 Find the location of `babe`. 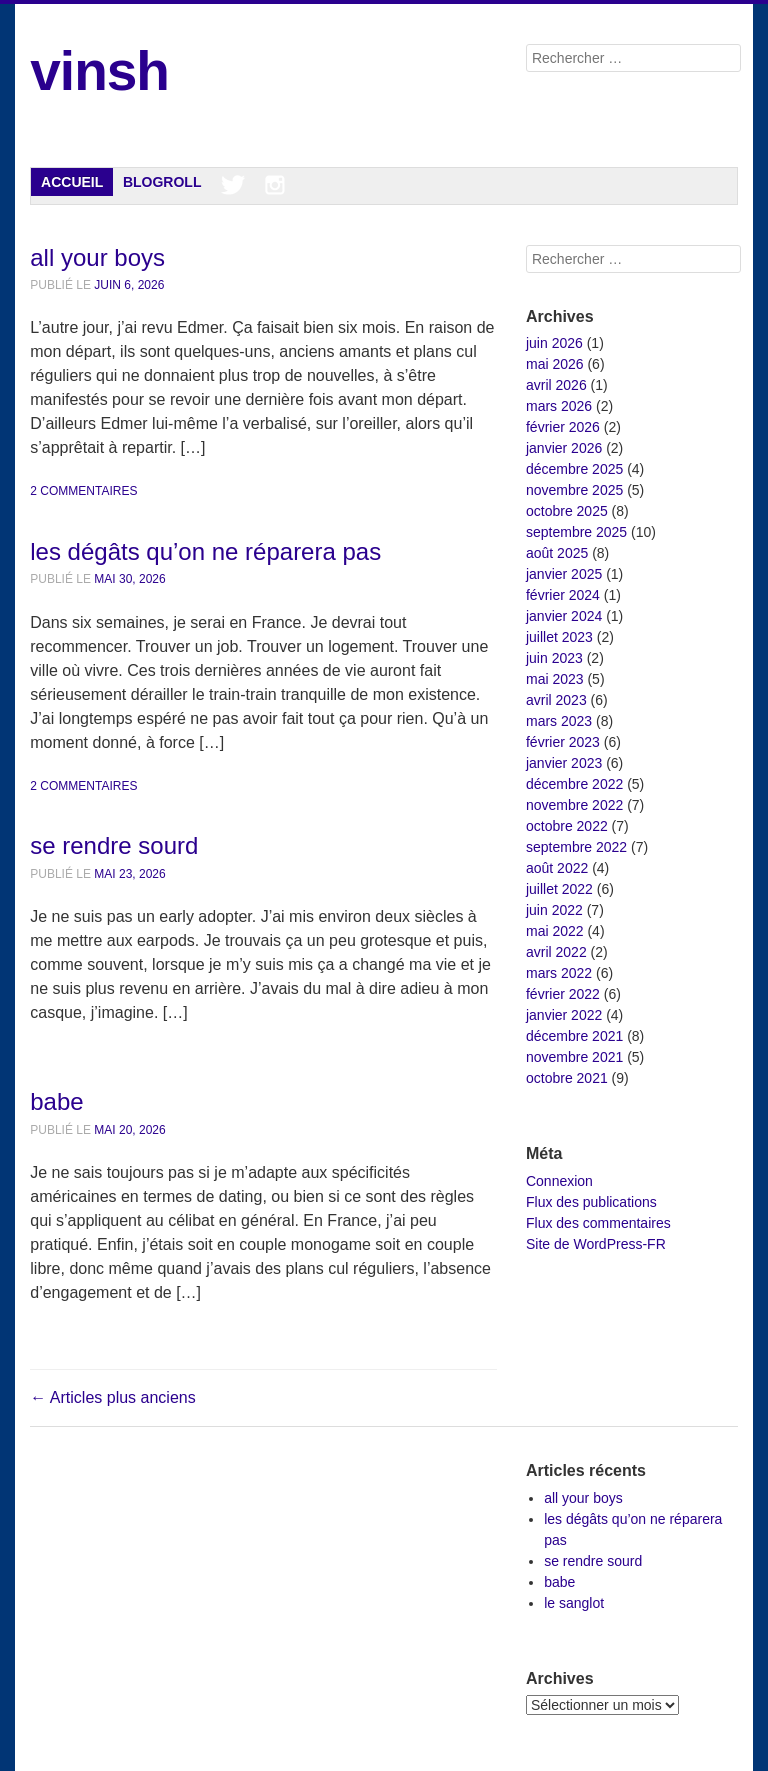

babe is located at coordinates (56, 1101).